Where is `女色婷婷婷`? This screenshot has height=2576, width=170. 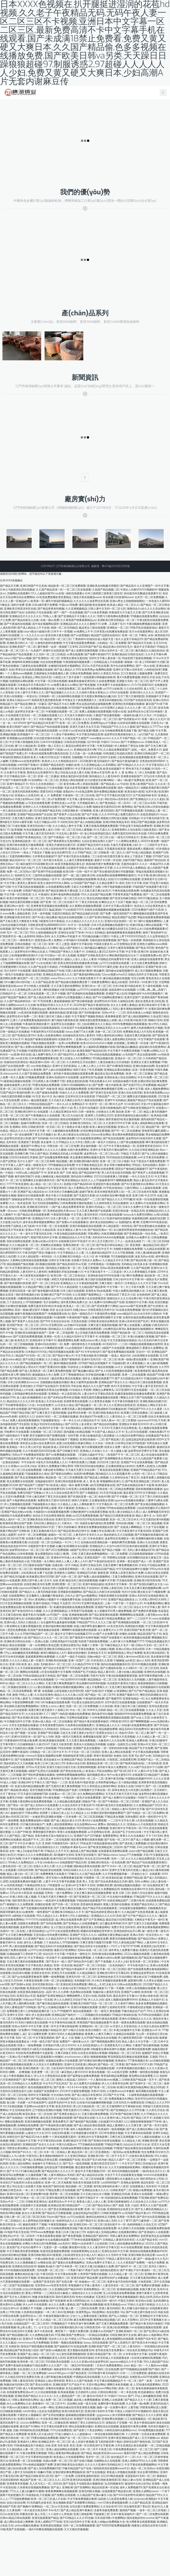 女色婷婷婷 is located at coordinates (143, 1294).